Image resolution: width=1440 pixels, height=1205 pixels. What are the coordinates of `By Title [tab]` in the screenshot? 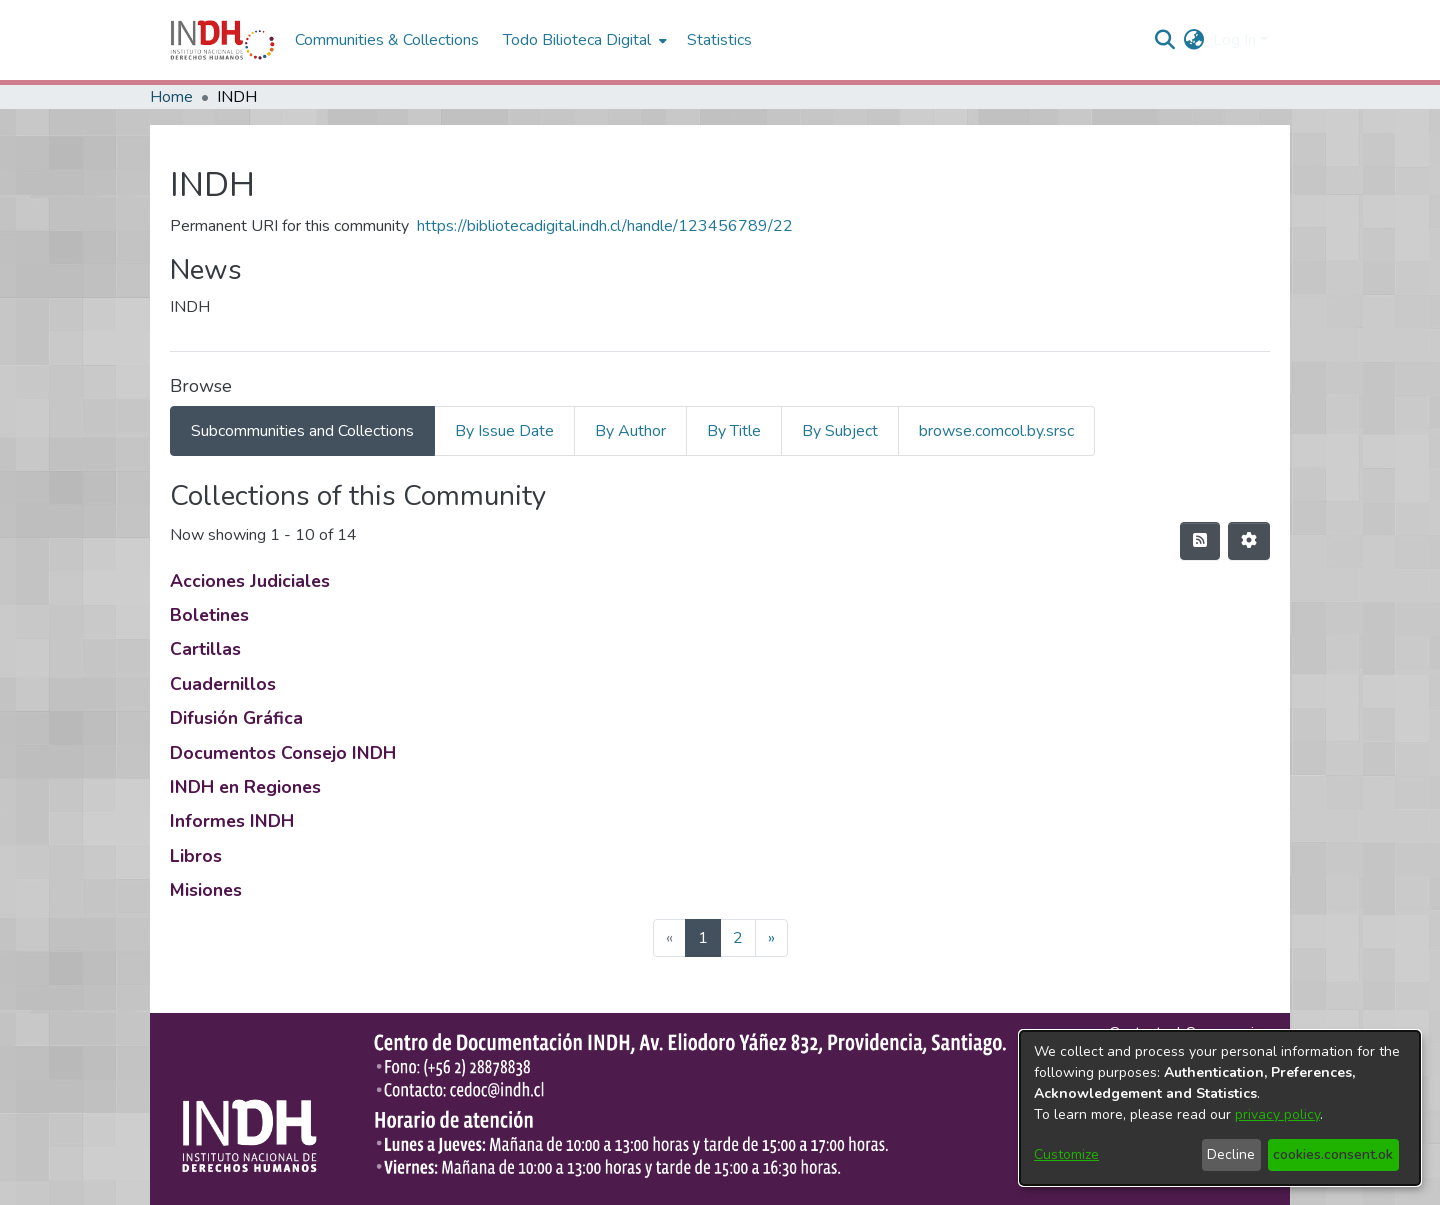 It's located at (734, 431).